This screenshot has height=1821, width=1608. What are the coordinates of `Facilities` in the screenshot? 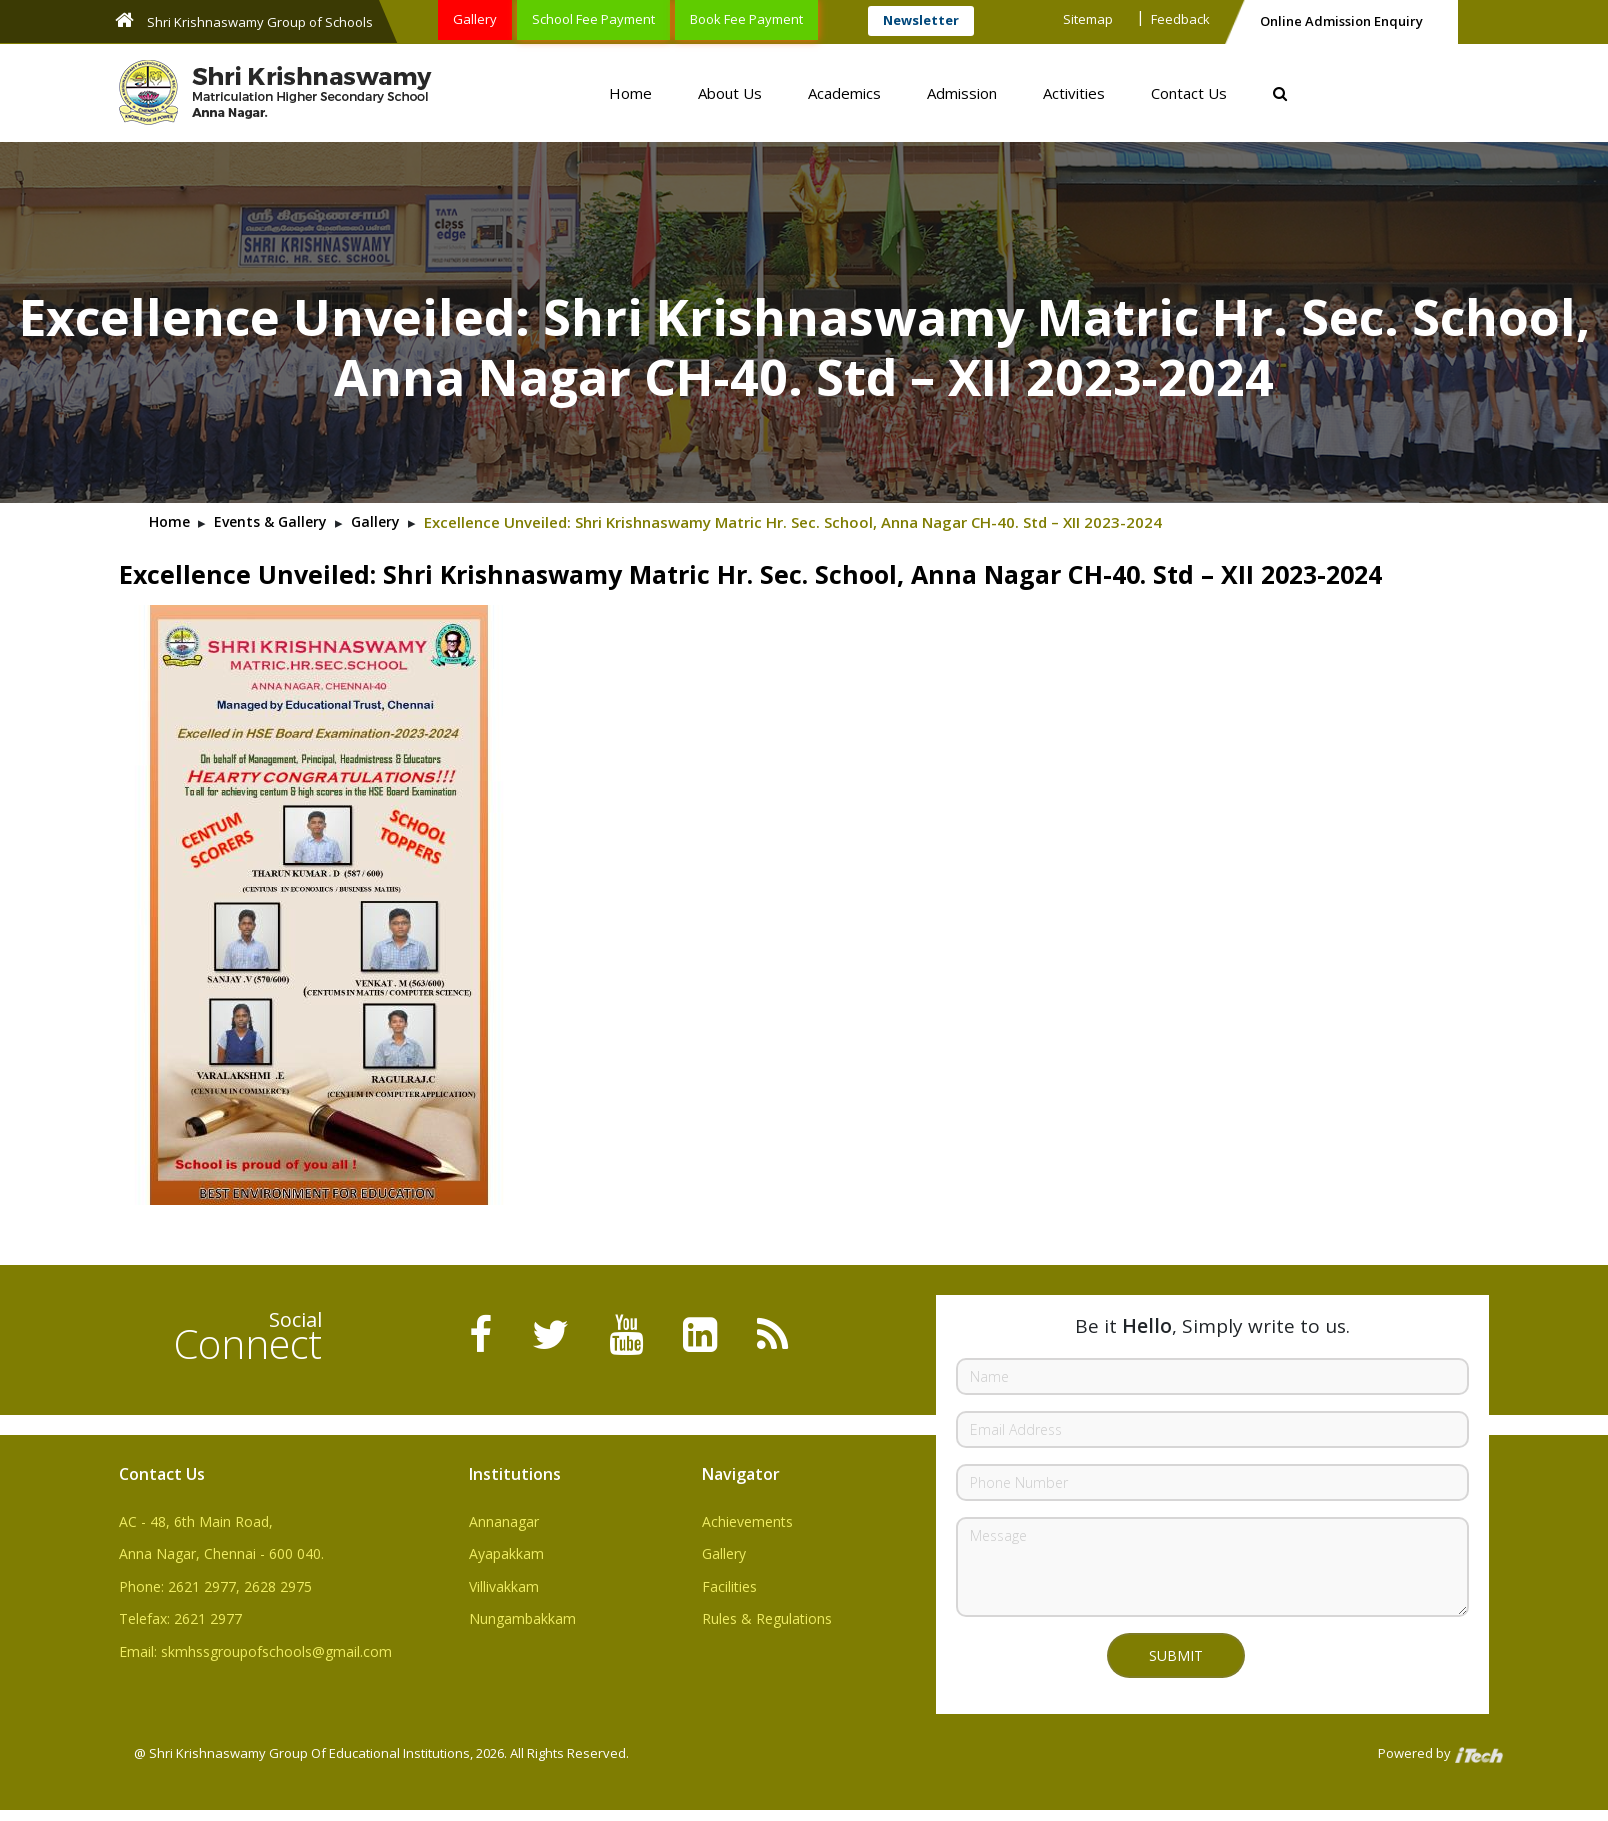 It's located at (729, 1586).